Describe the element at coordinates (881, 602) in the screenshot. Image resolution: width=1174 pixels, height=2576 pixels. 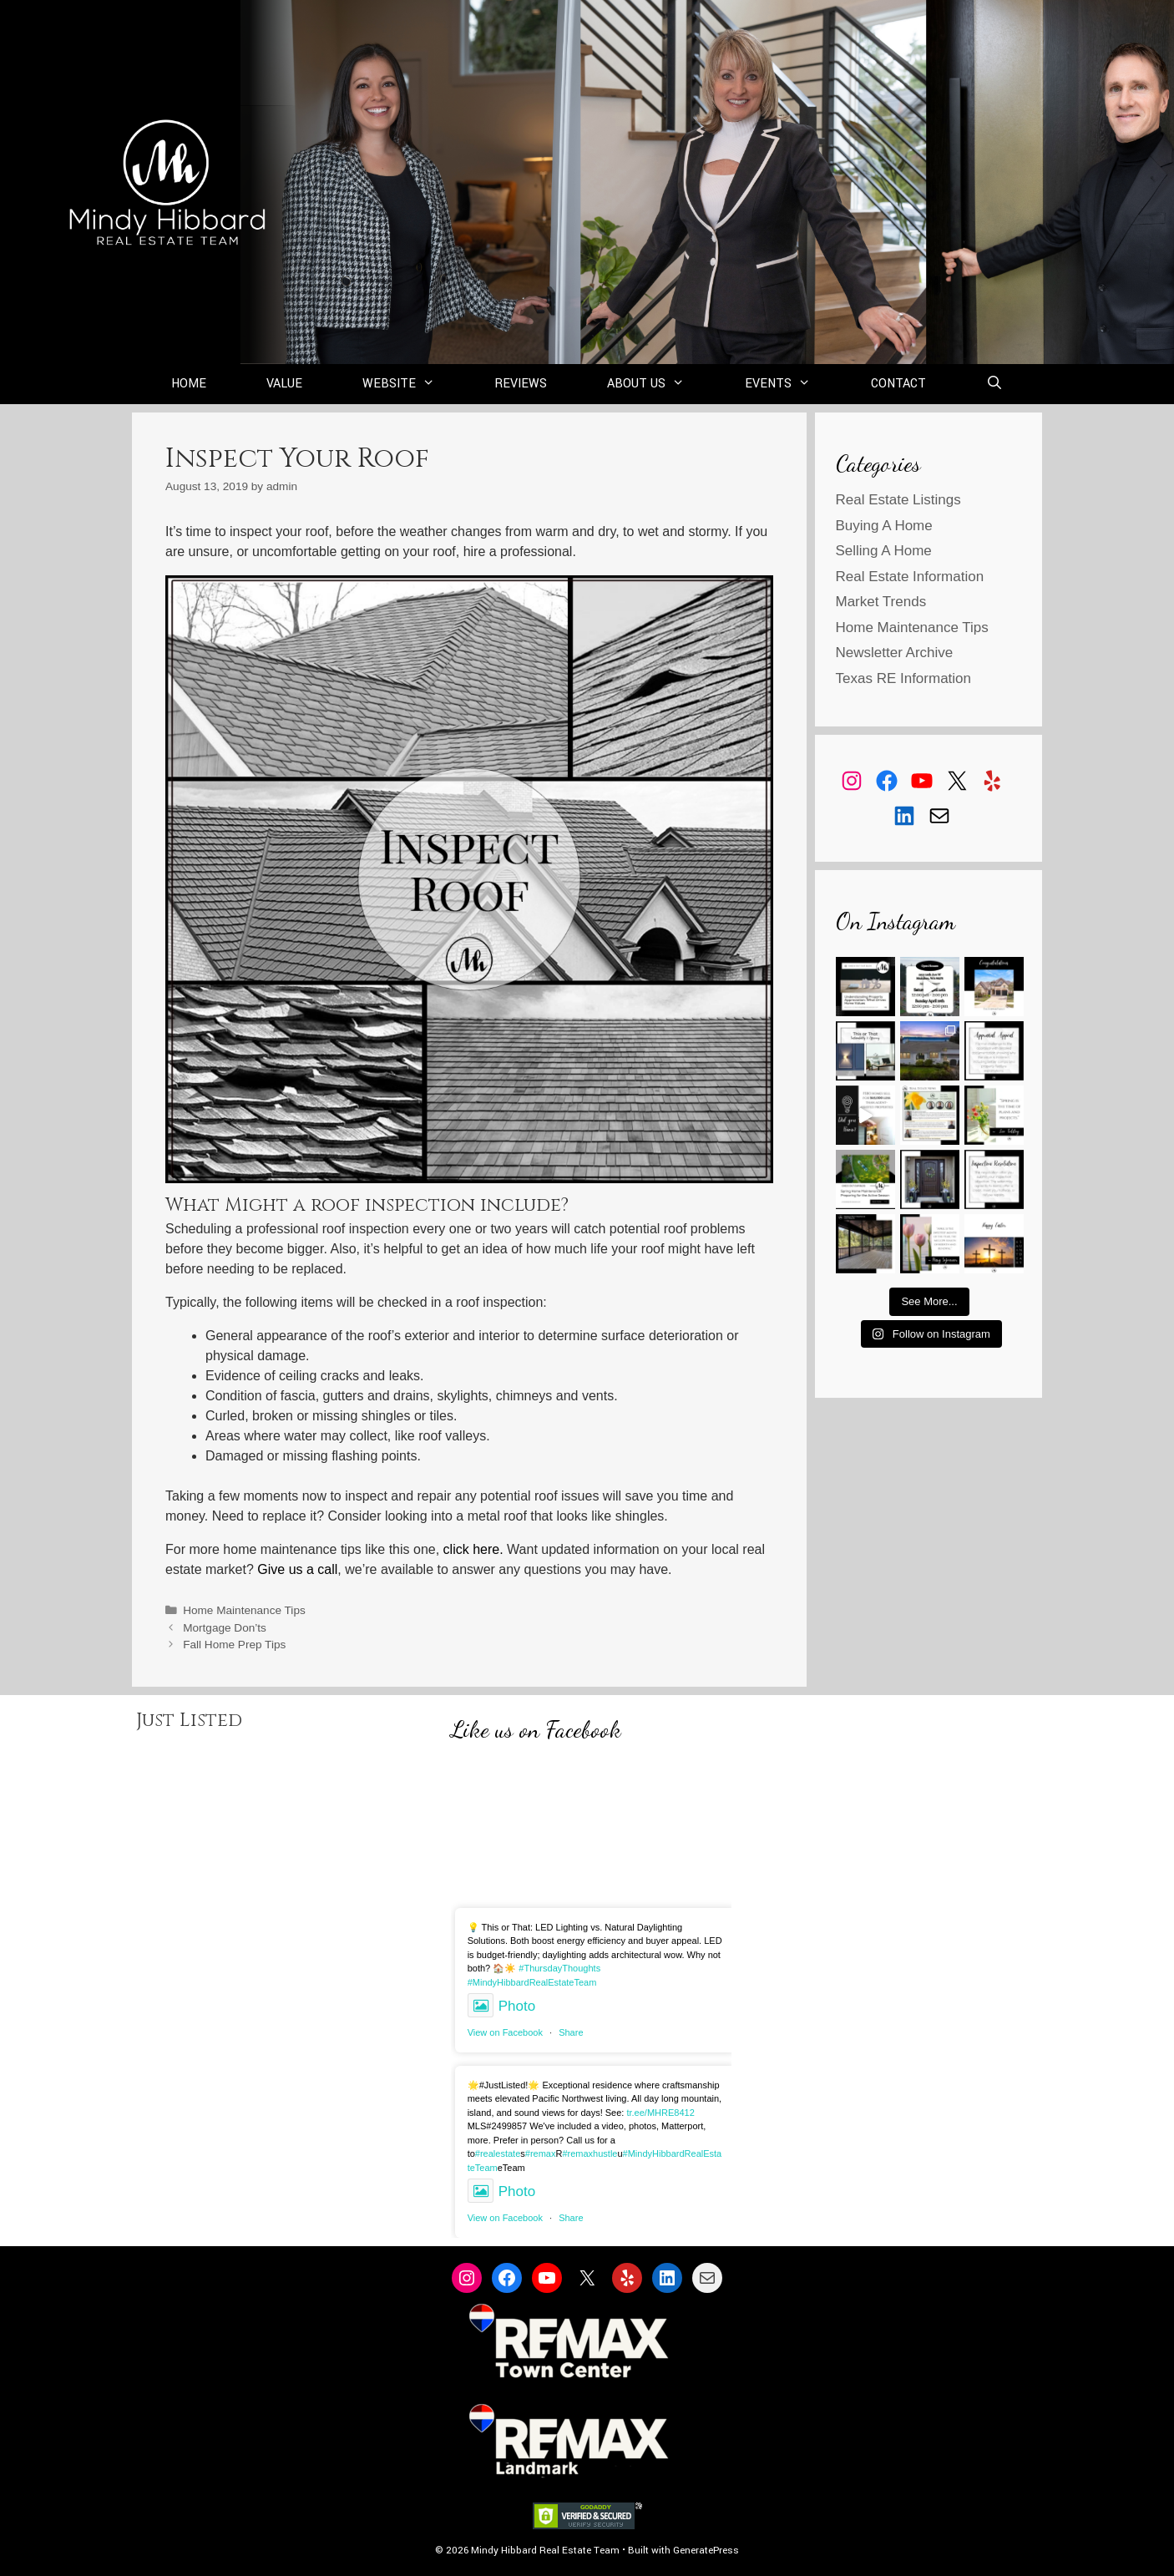
I see `Market Trends` at that location.